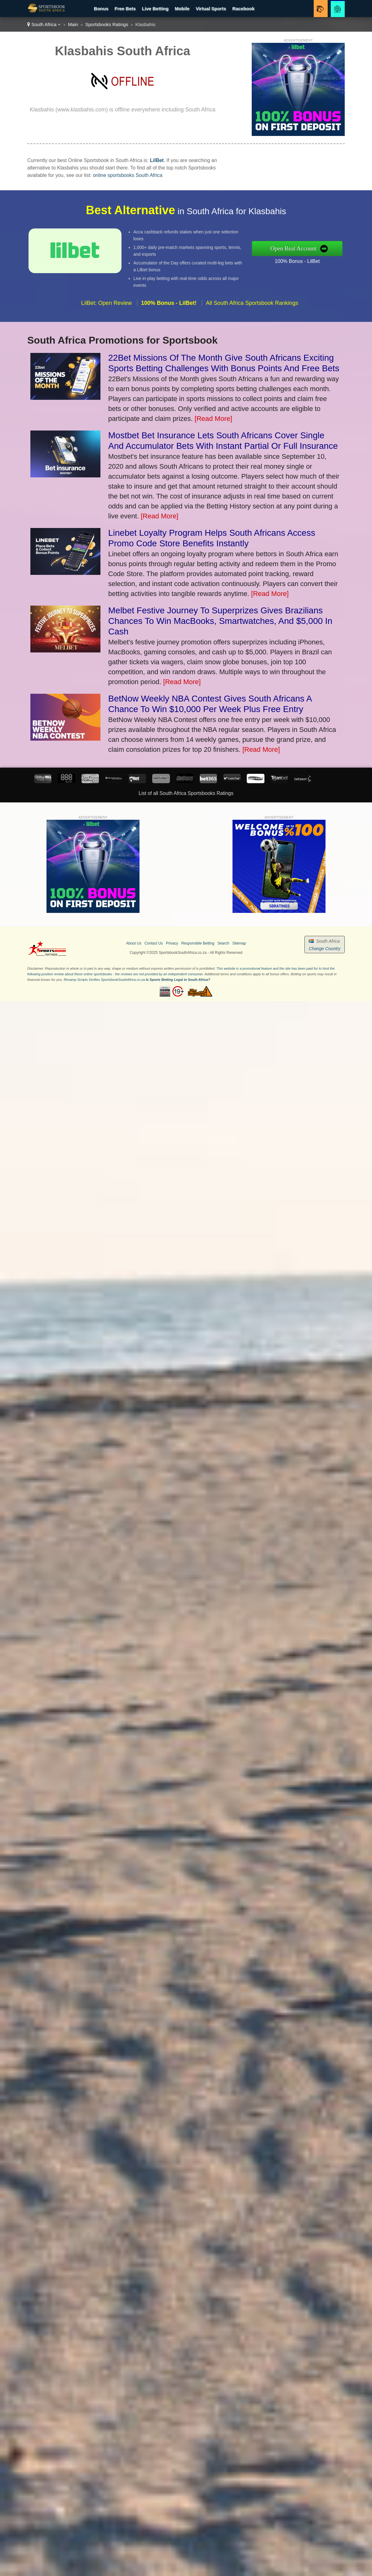  What do you see at coordinates (252, 314) in the screenshot?
I see `All South Africa Sportsbook Rankings` at bounding box center [252, 314].